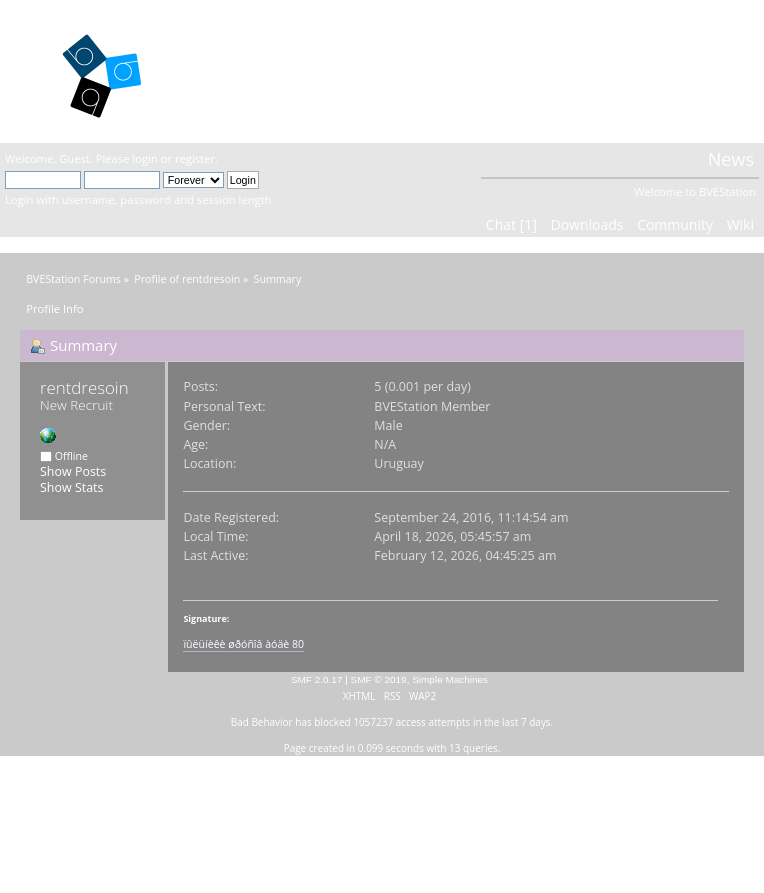 This screenshot has width=764, height=893. I want to click on SMF © 2019, so click(379, 679).